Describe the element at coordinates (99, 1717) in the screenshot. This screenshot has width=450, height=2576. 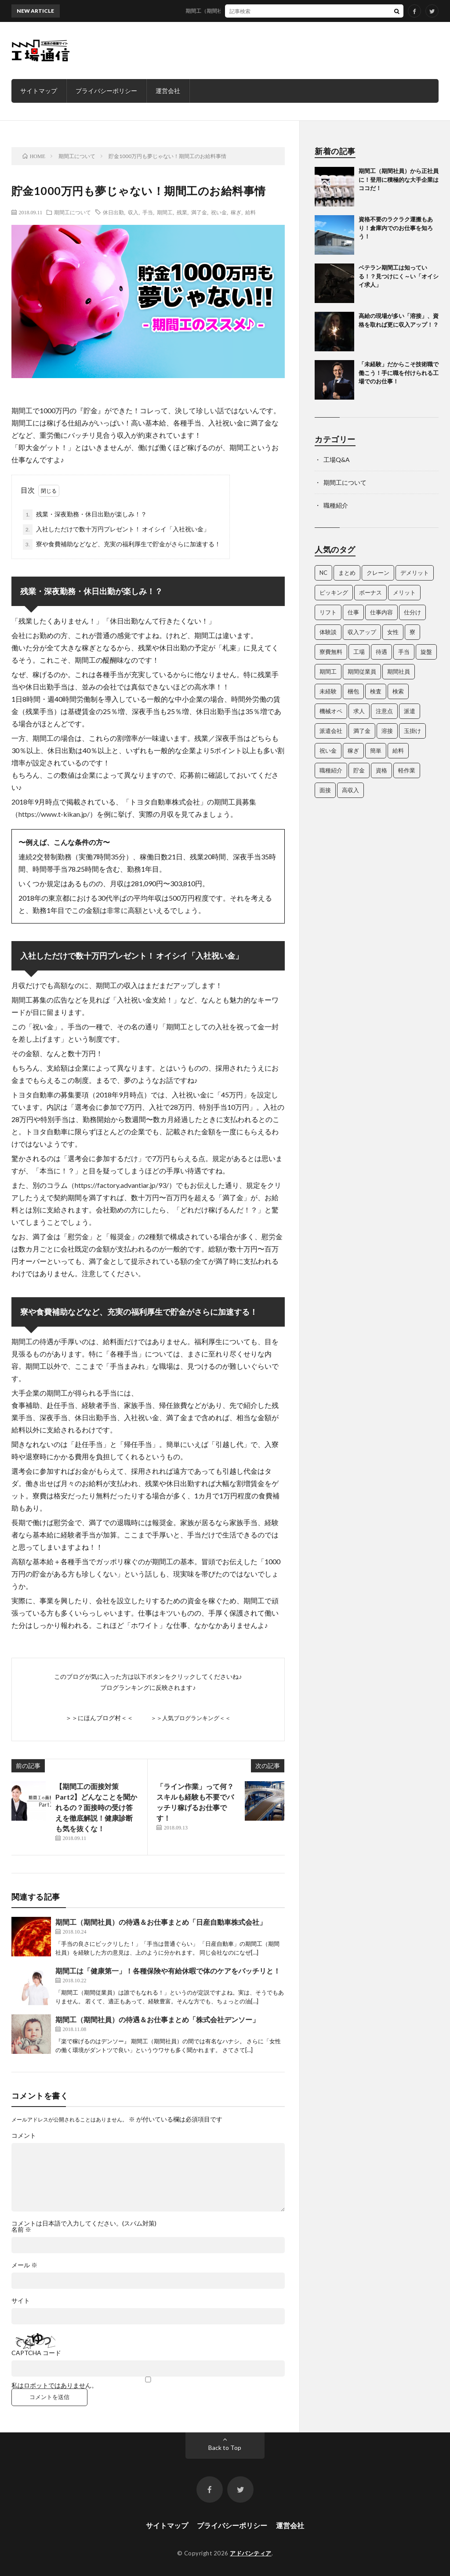
I see `＞＞にほんブログ村＜＜` at that location.